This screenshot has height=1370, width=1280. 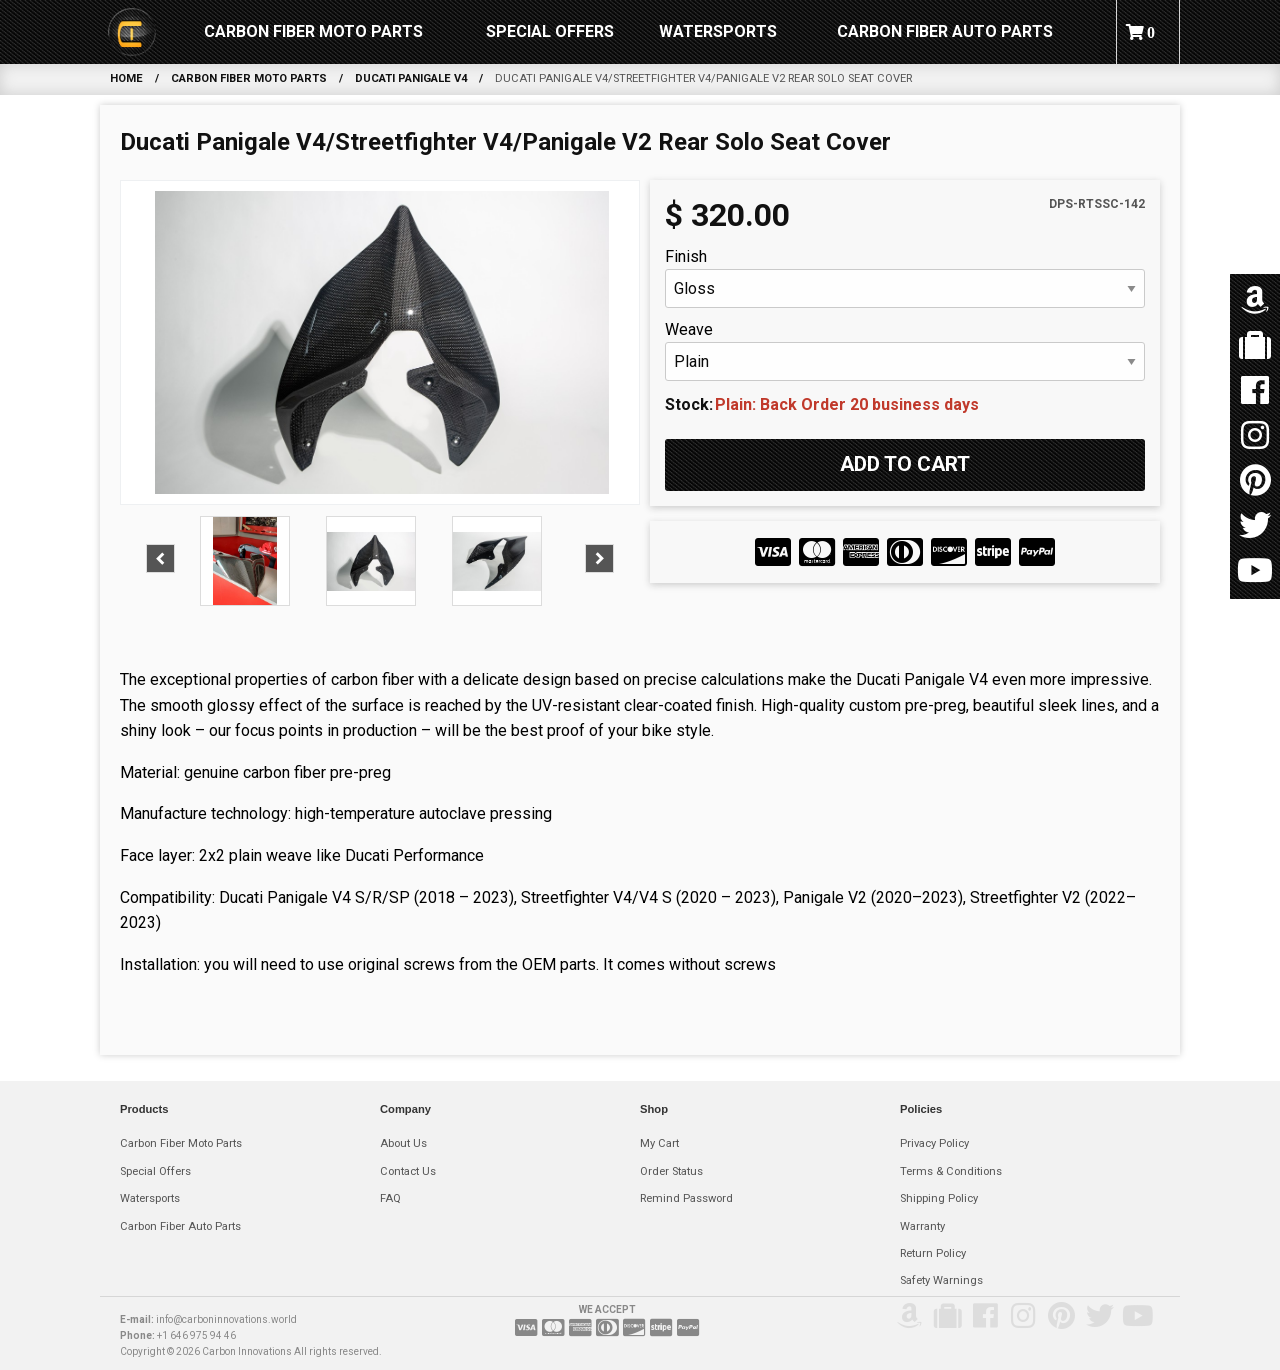 What do you see at coordinates (403, 1143) in the screenshot?
I see `About Us` at bounding box center [403, 1143].